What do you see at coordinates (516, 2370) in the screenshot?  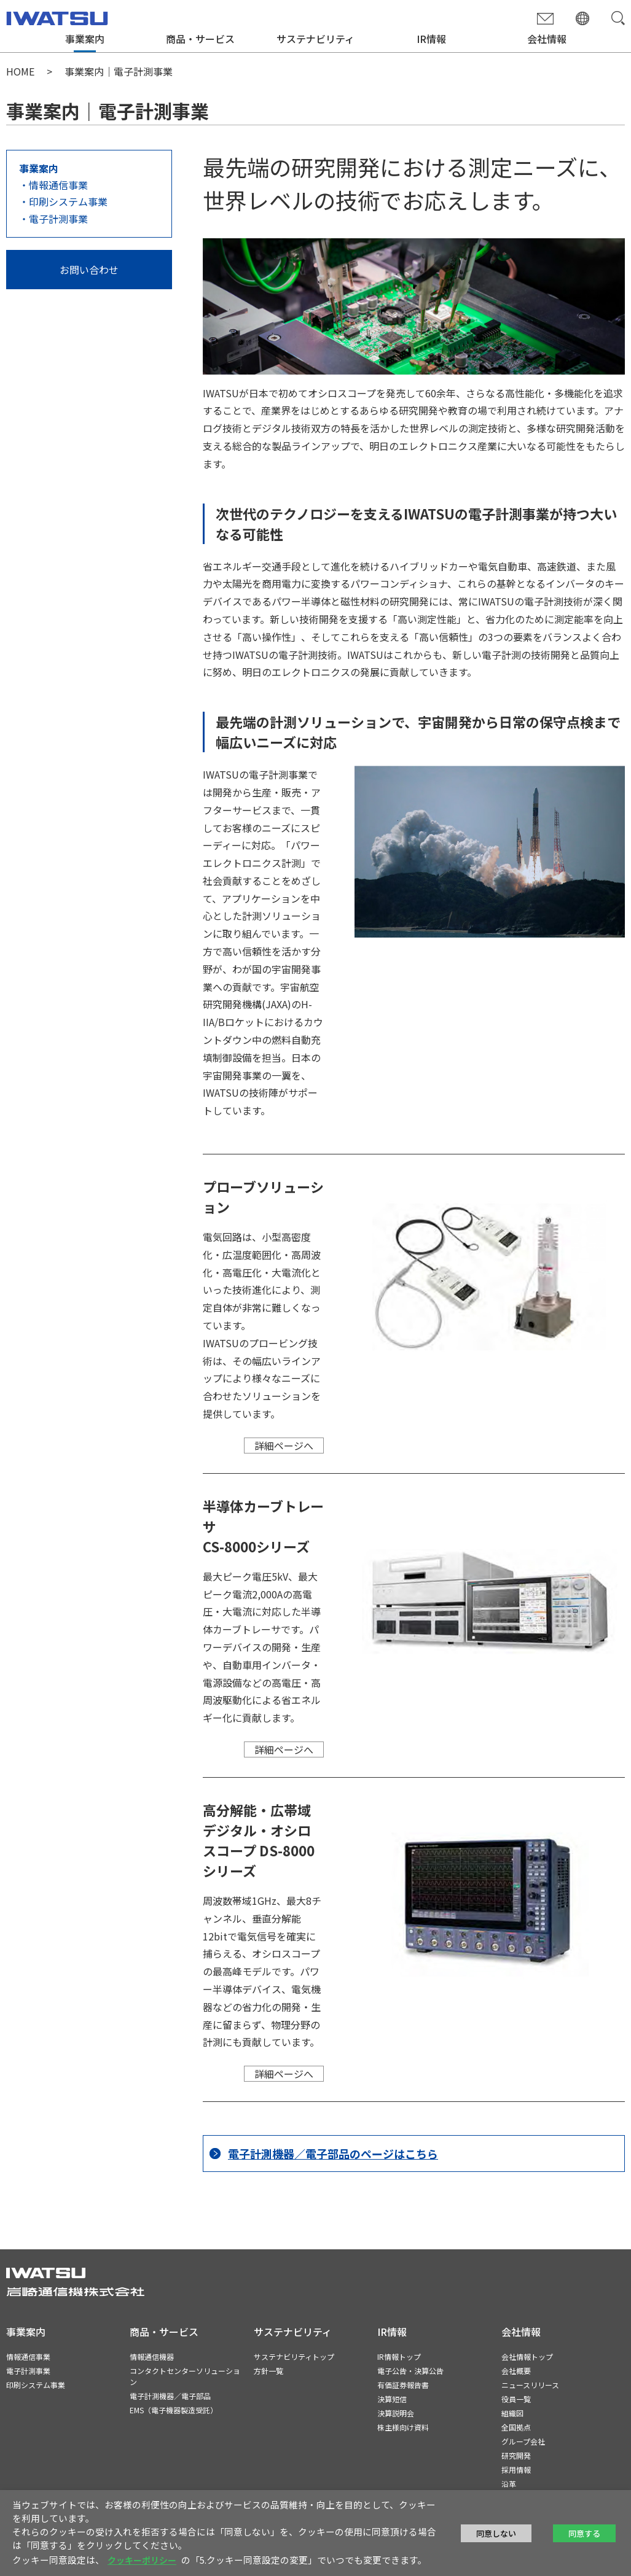 I see `会社概要` at bounding box center [516, 2370].